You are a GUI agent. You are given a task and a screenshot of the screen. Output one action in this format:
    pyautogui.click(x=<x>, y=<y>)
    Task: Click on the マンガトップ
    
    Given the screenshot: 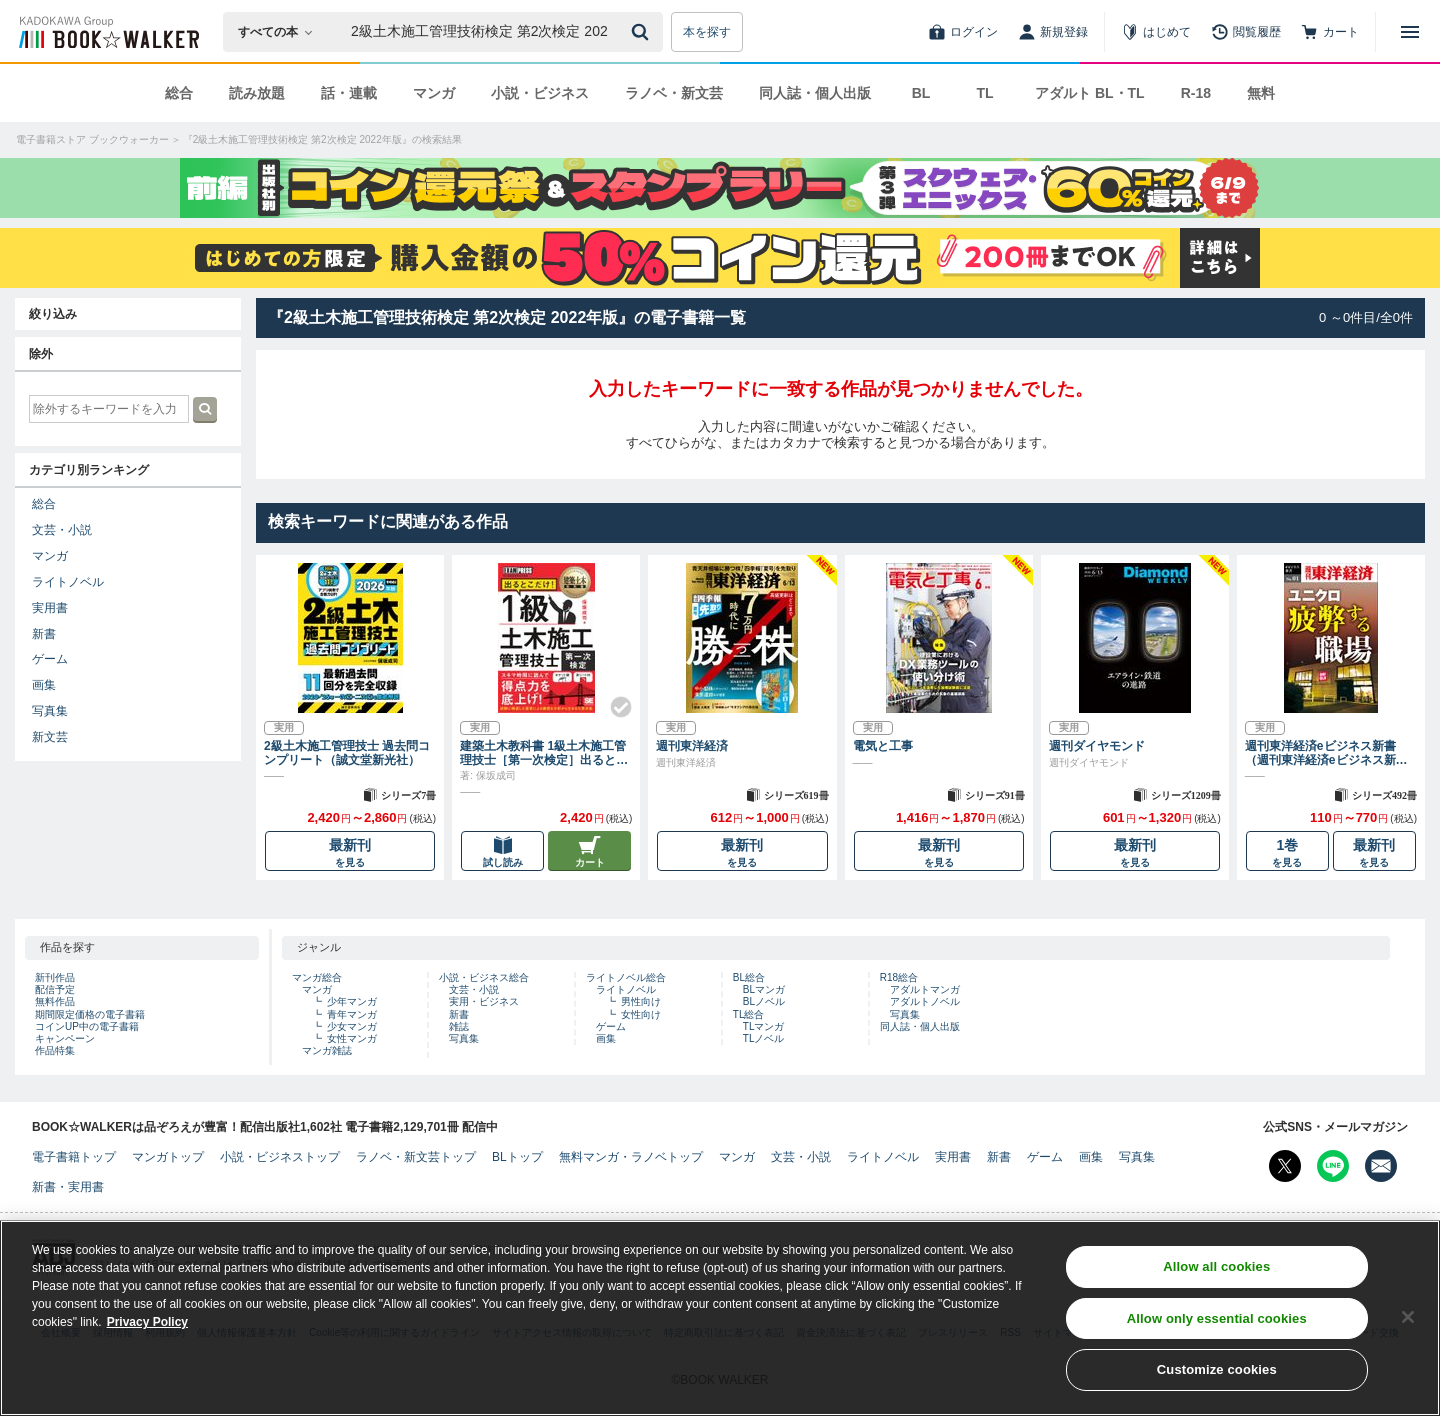 What is the action you would take?
    pyautogui.click(x=168, y=1157)
    